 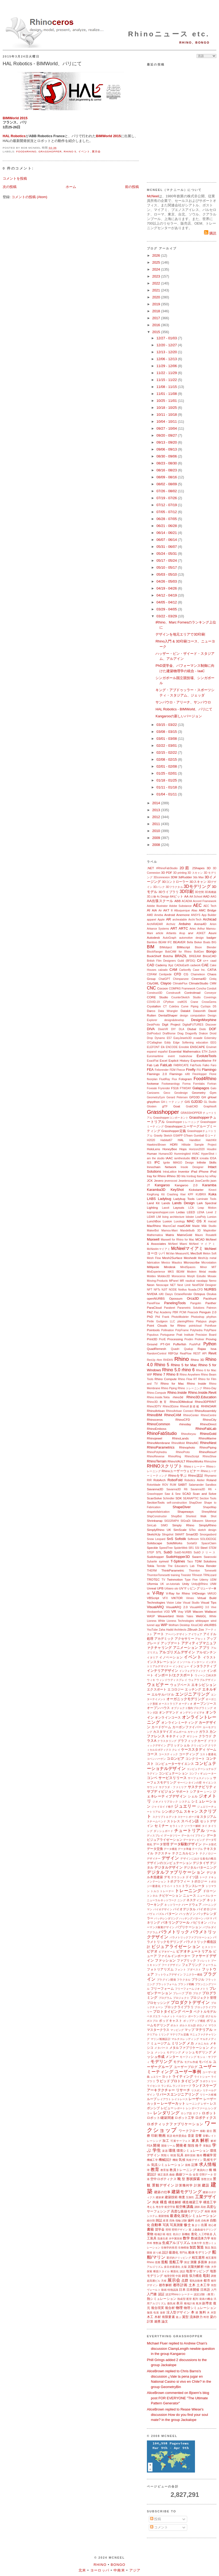 I want to click on DixieVR, so click(x=163, y=1029).